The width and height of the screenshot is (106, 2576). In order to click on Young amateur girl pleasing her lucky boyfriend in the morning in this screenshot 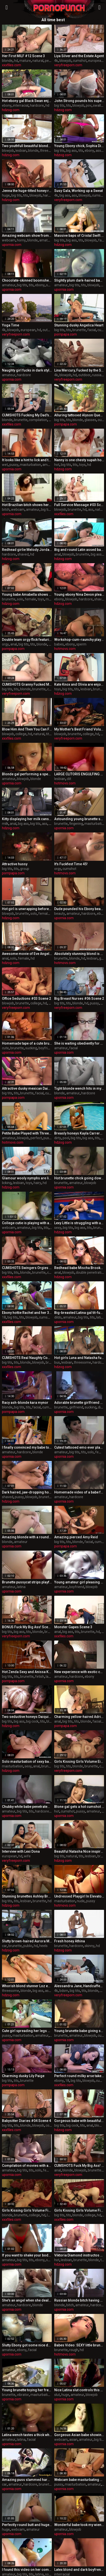, I will do `click(79, 1582)`.